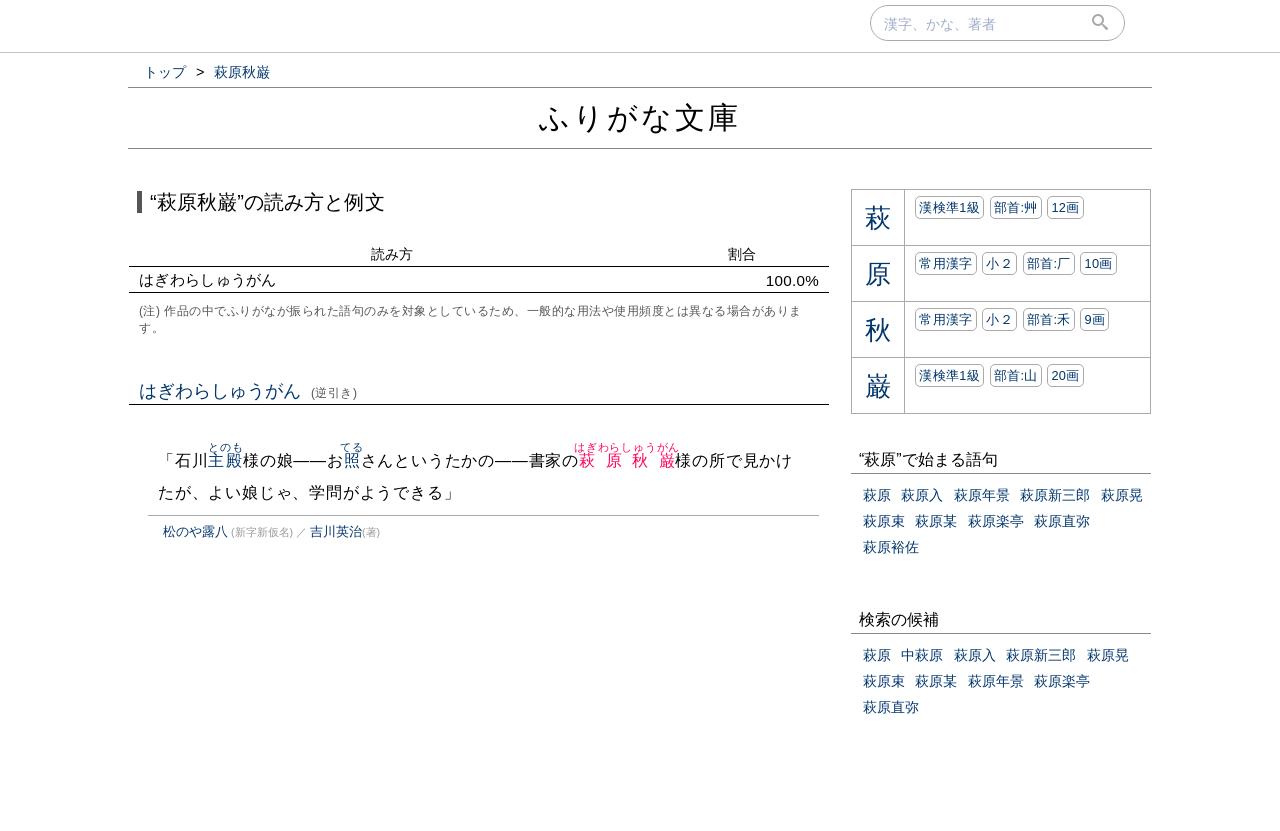  What do you see at coordinates (949, 207) in the screenshot?
I see `漢検準1級` at bounding box center [949, 207].